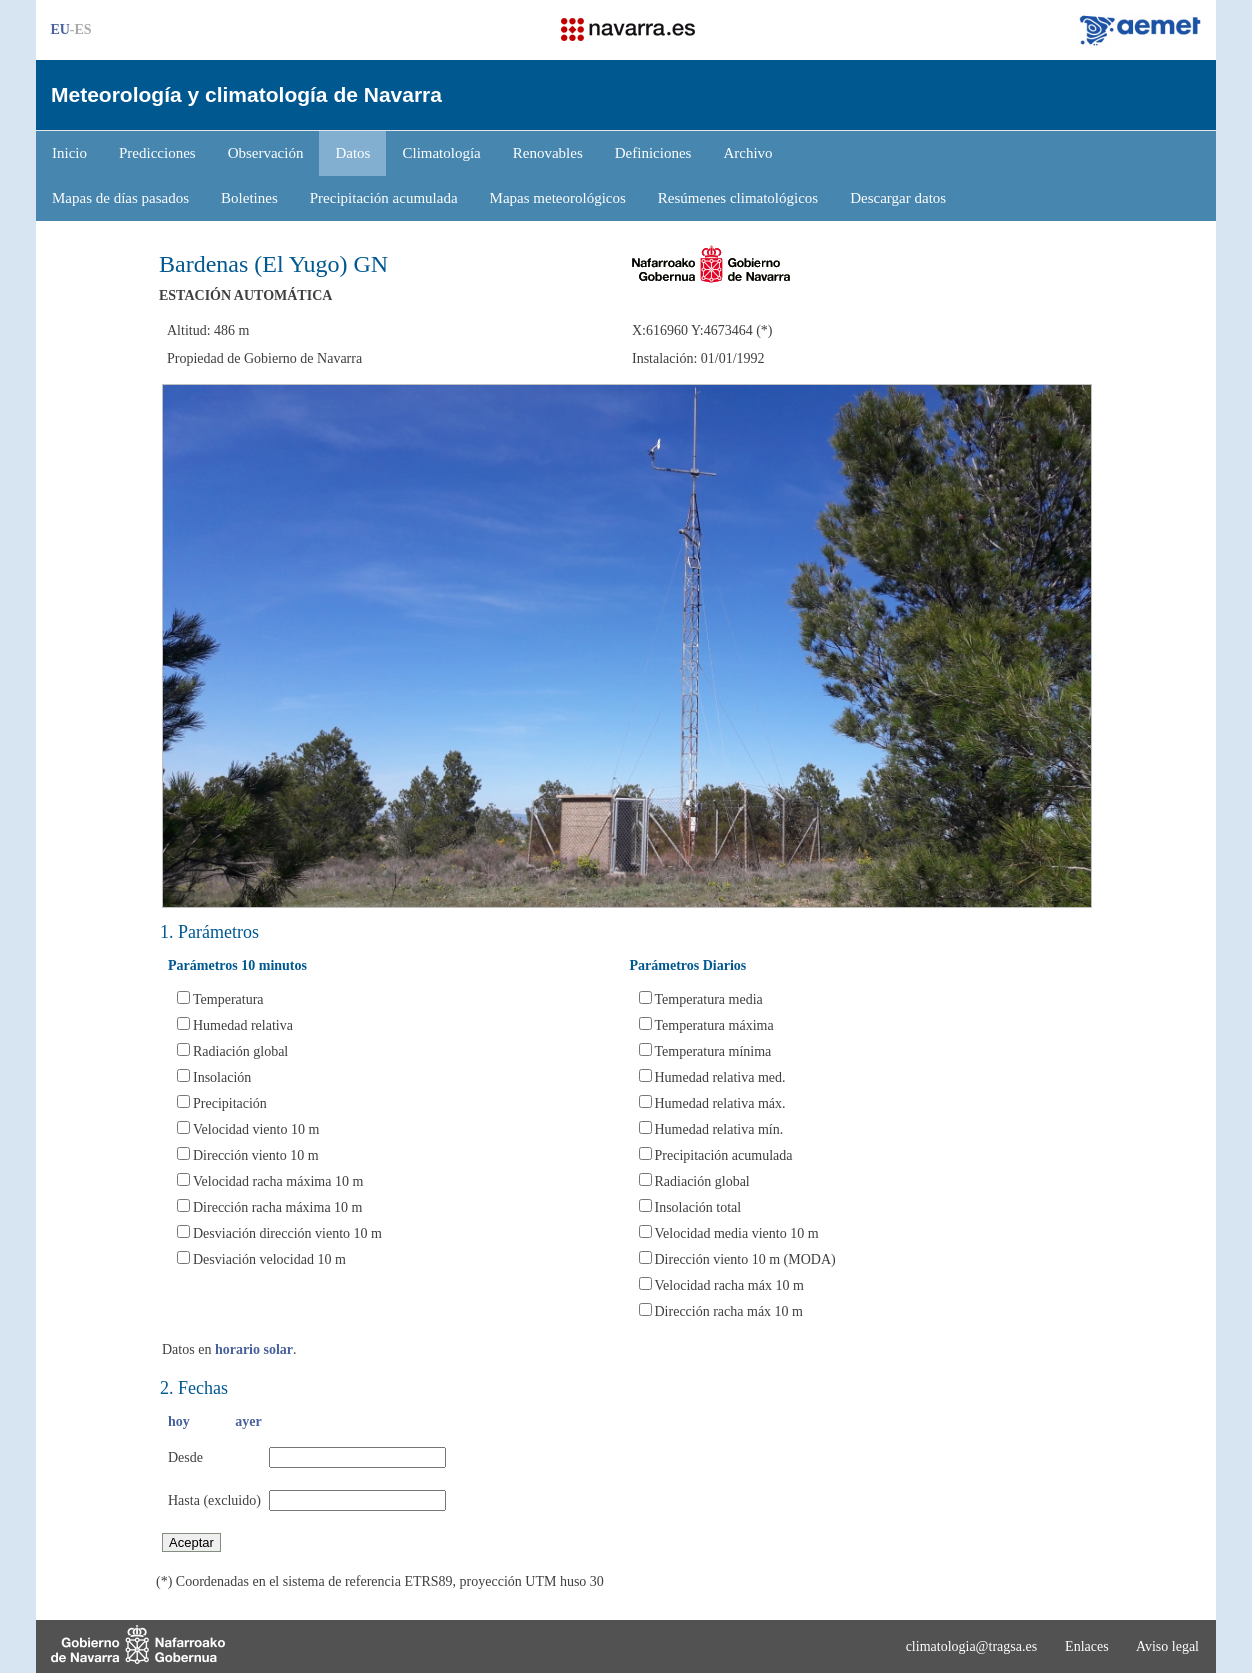 This screenshot has height=1673, width=1252. What do you see at coordinates (266, 153) in the screenshot?
I see `Observación` at bounding box center [266, 153].